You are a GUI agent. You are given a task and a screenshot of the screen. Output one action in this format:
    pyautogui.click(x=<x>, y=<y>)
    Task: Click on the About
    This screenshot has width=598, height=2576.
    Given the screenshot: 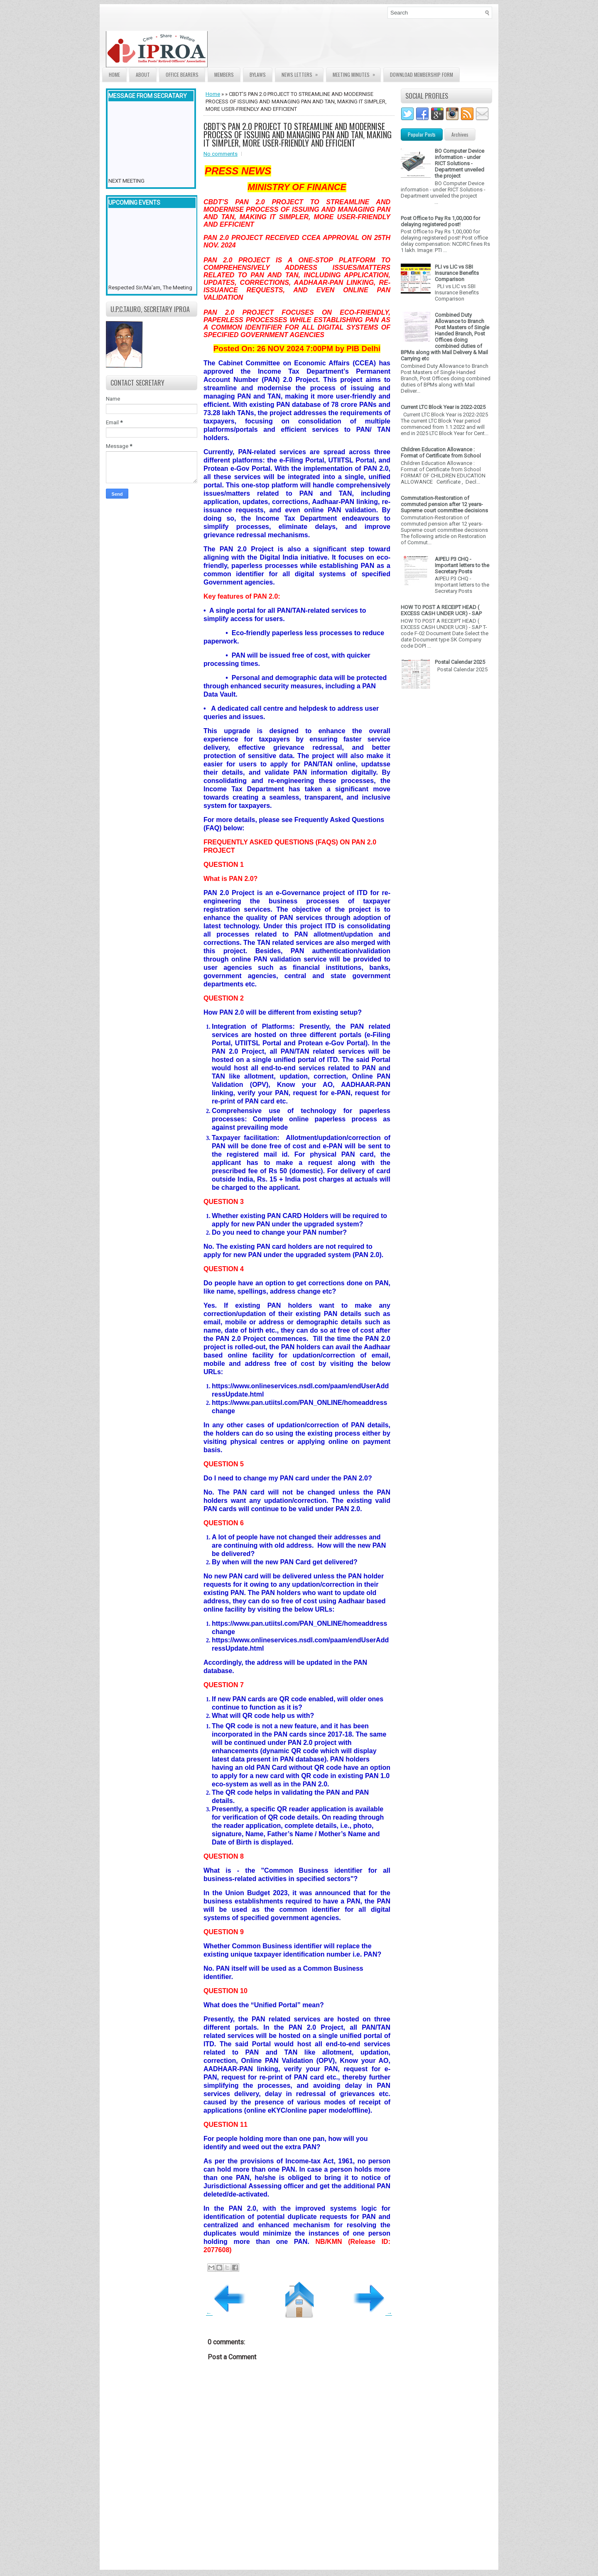 What is the action you would take?
    pyautogui.click(x=143, y=74)
    